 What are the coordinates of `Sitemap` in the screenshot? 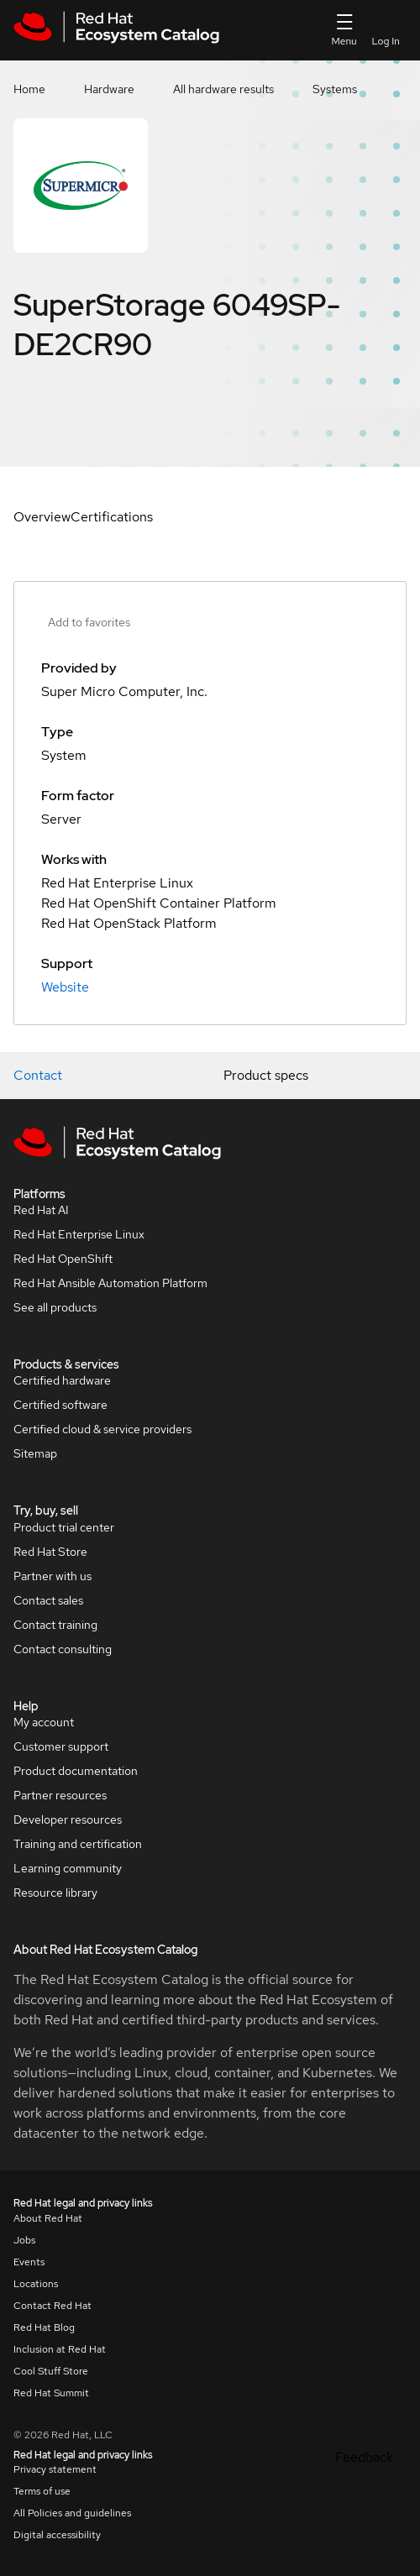 It's located at (35, 1453).